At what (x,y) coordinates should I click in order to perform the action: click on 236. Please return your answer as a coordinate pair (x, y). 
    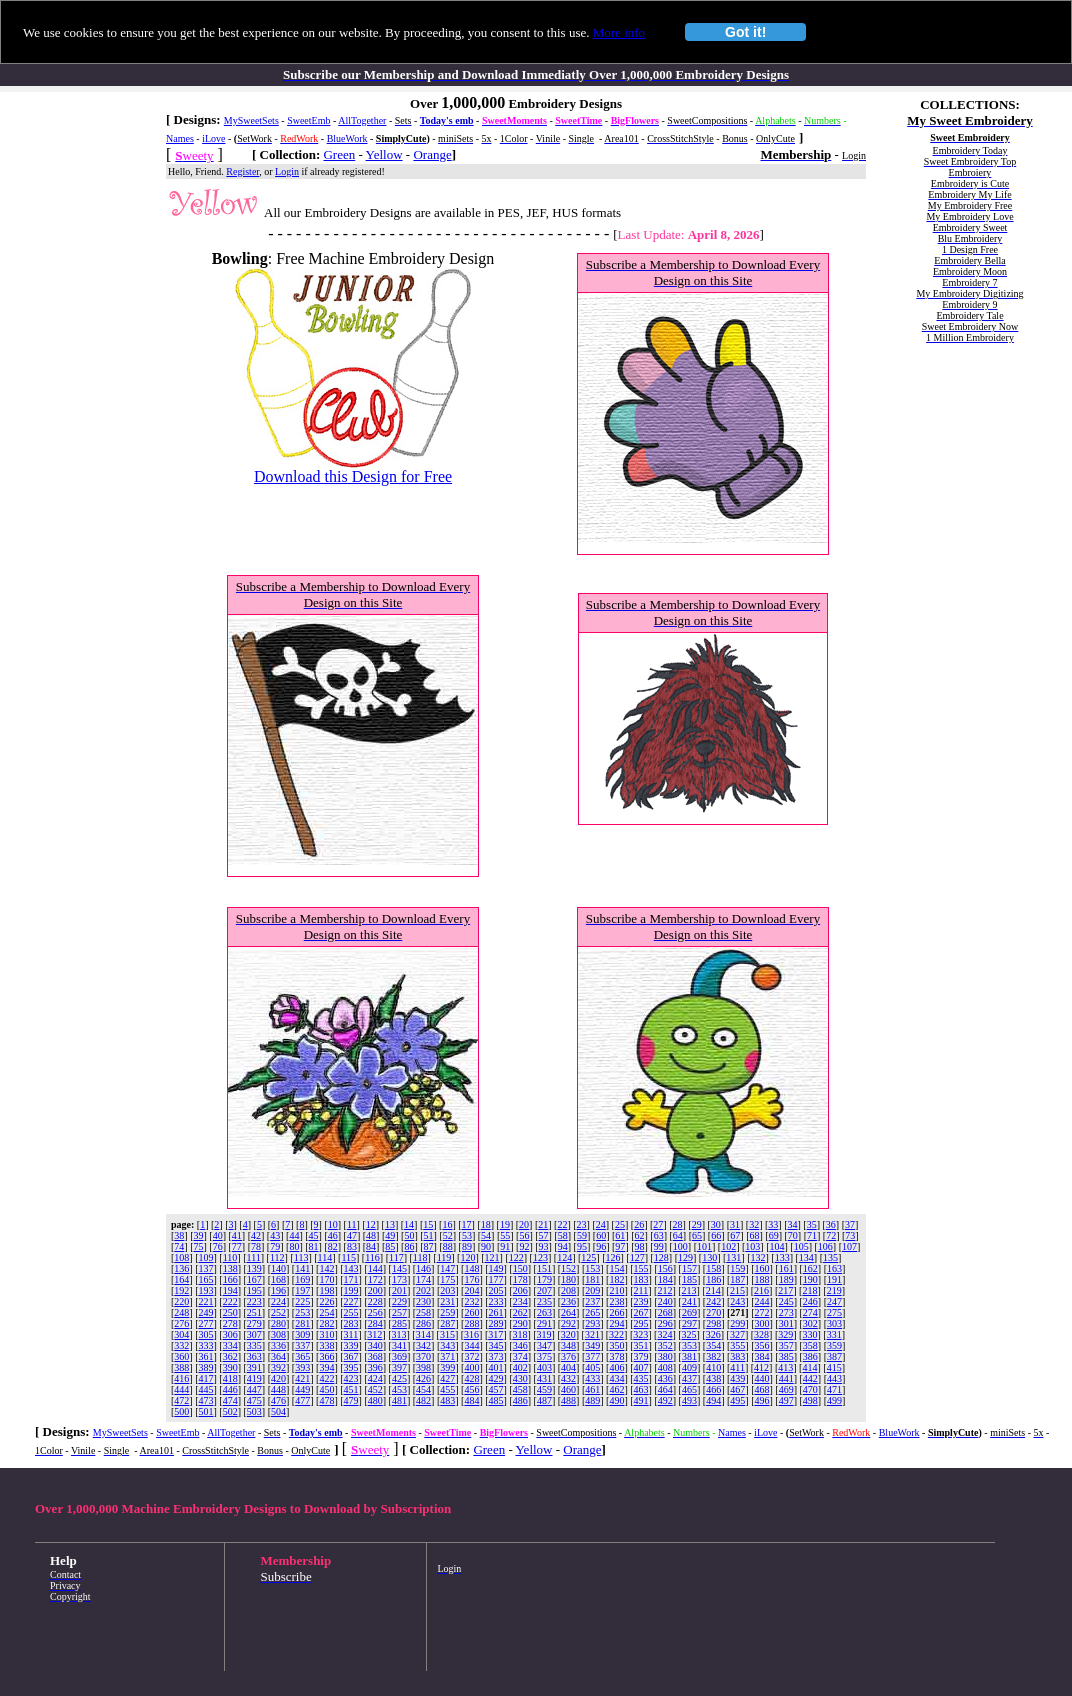
    Looking at the image, I should click on (568, 1301).